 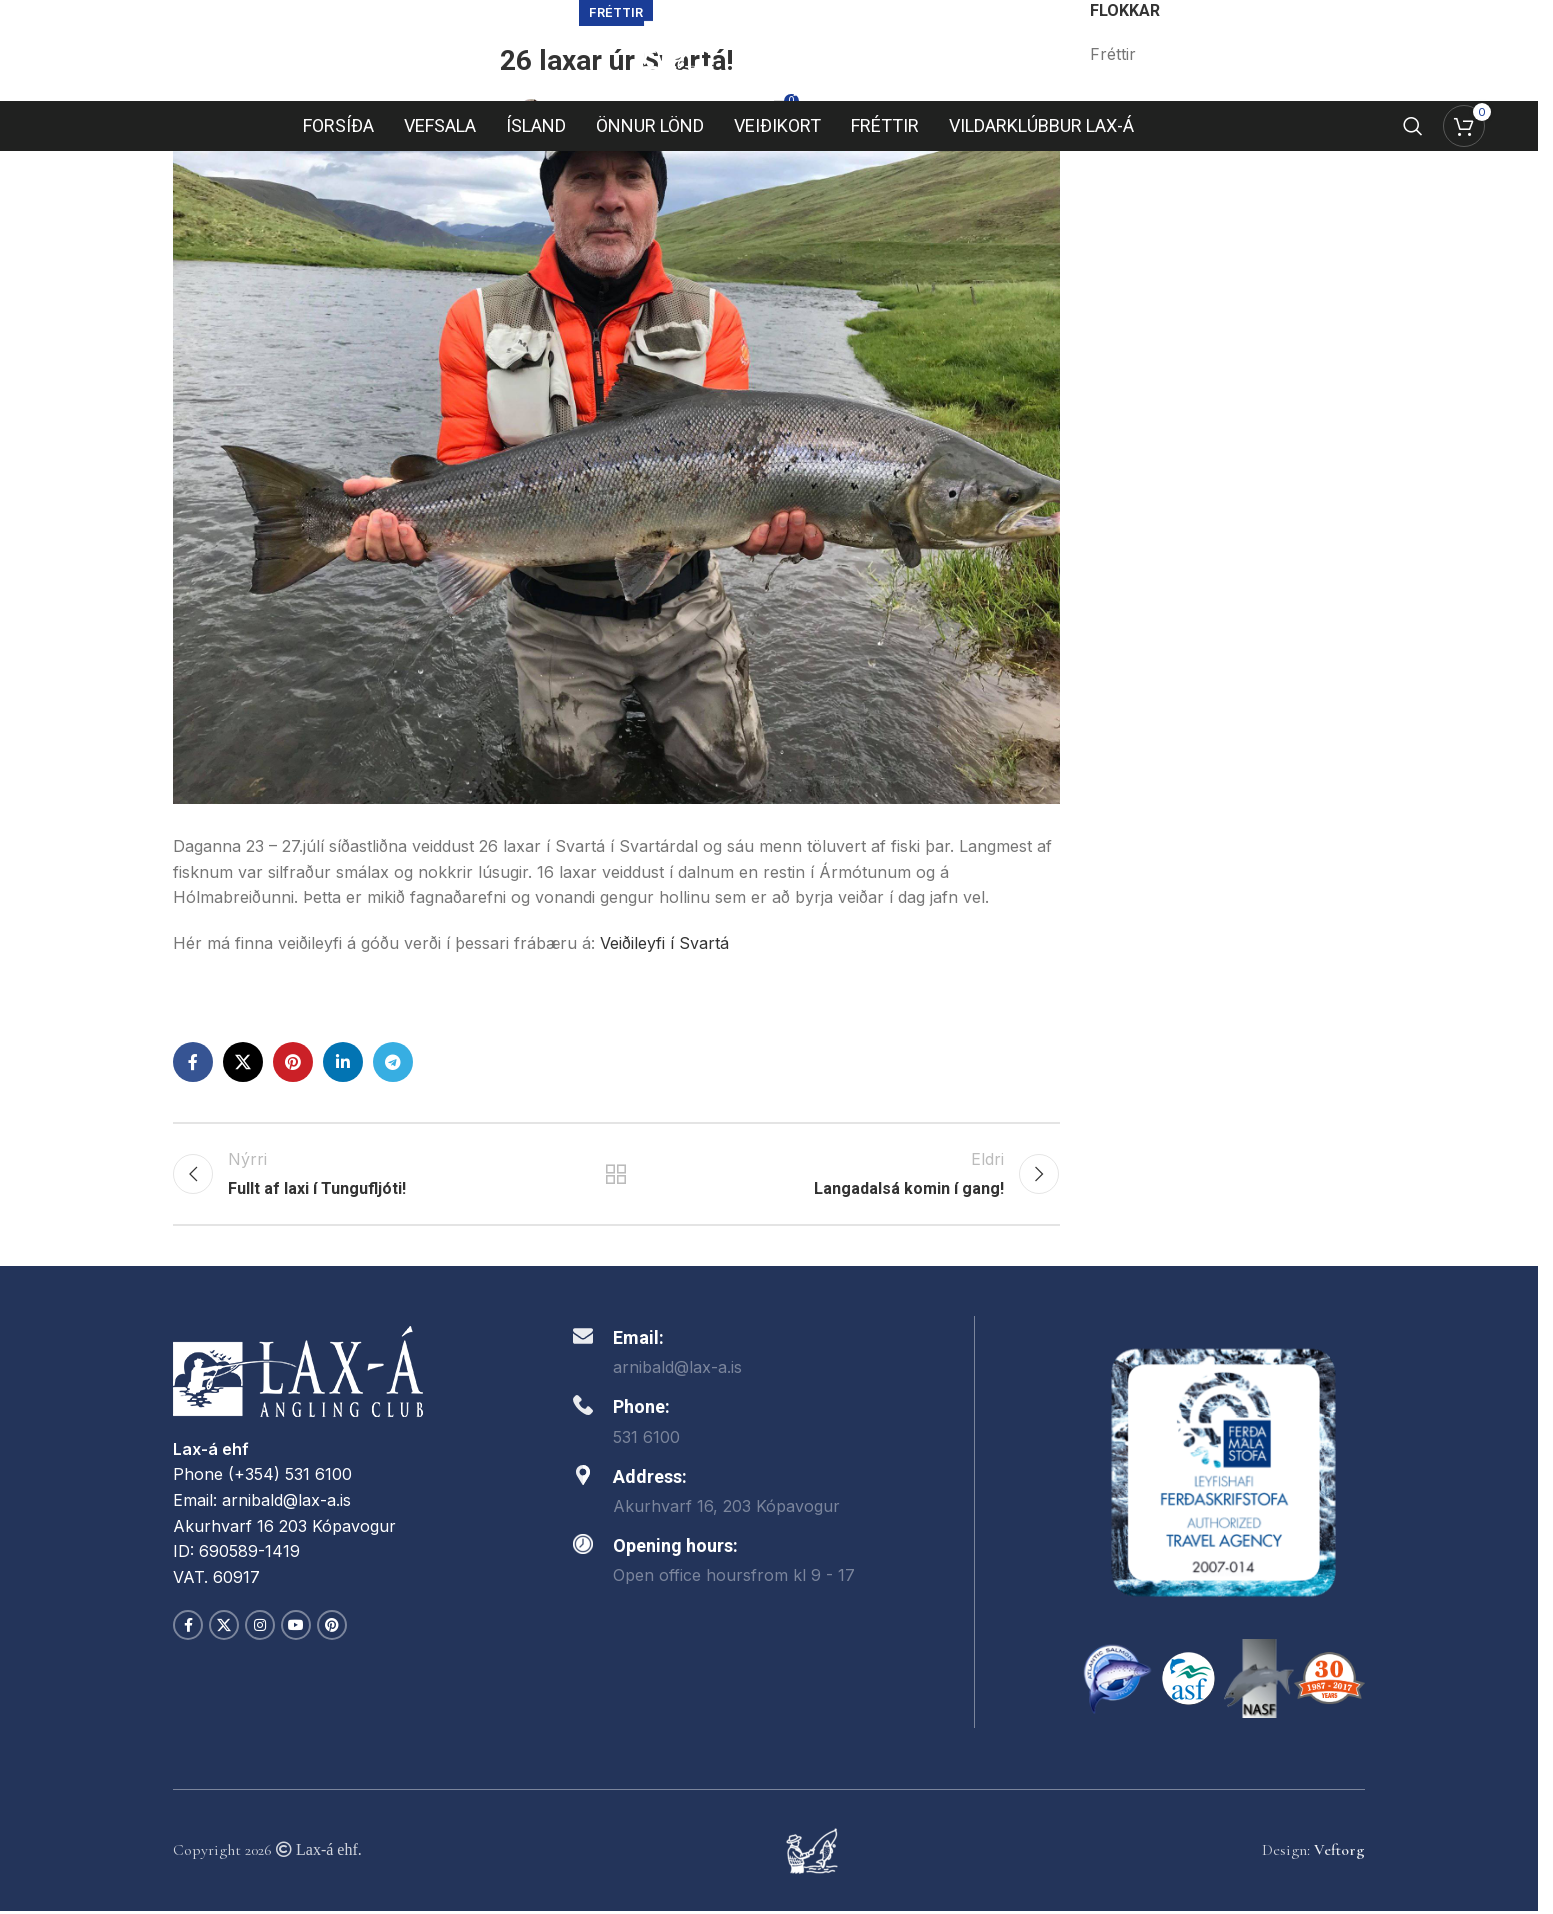 What do you see at coordinates (1413, 129) in the screenshot?
I see `[Search]` at bounding box center [1413, 129].